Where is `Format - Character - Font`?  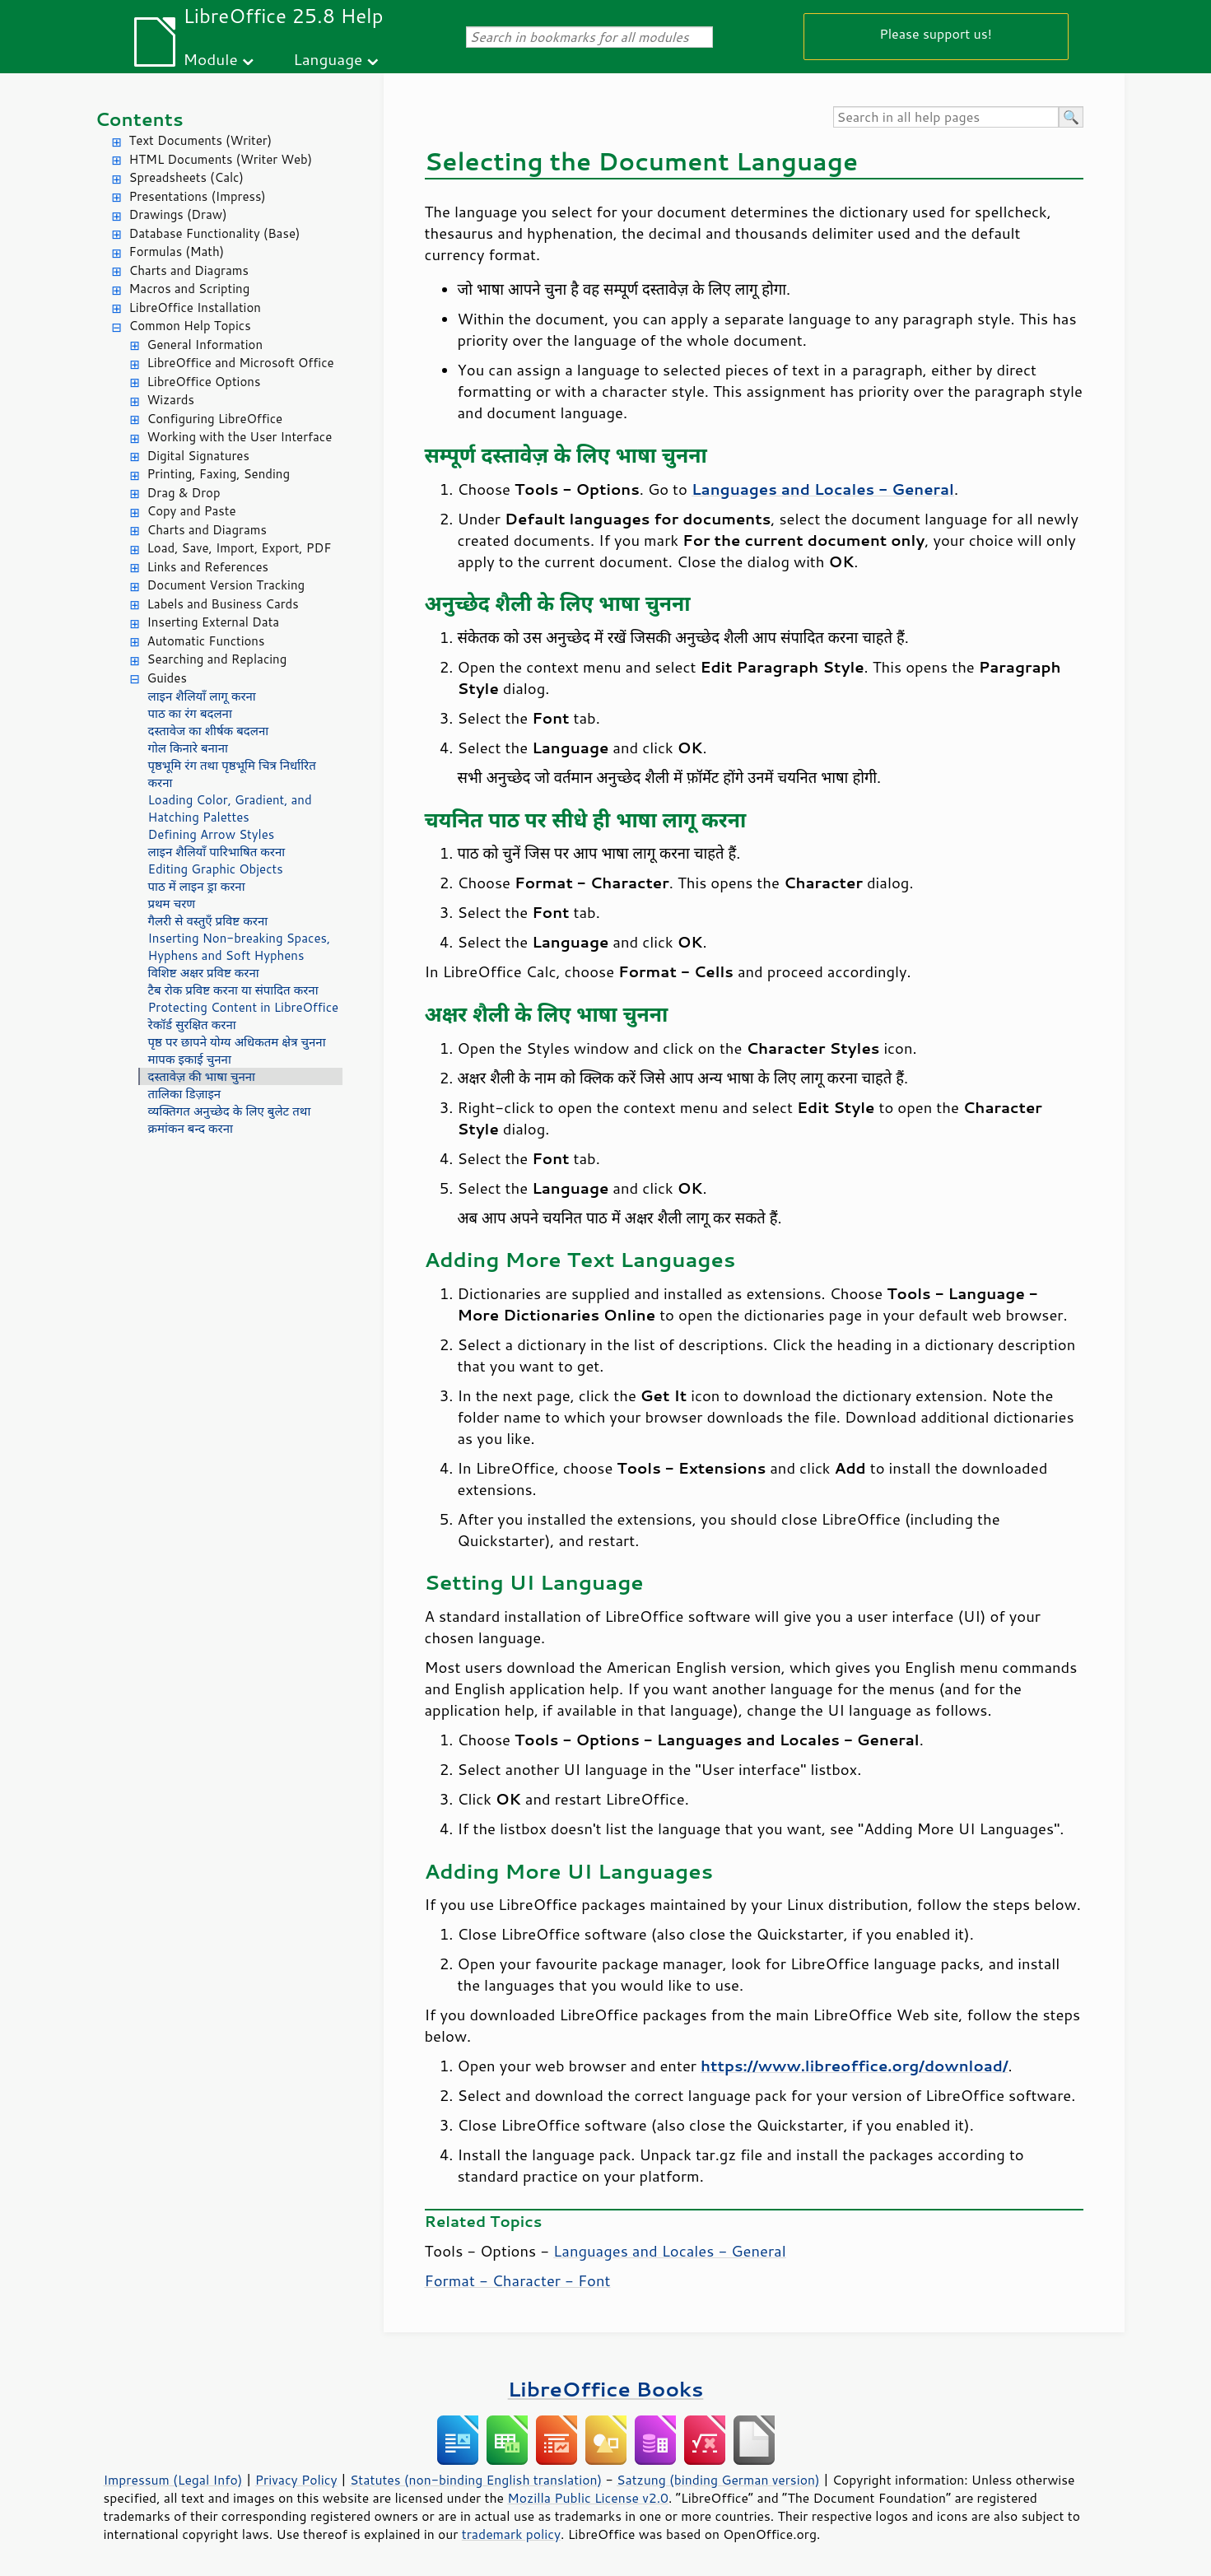 Format - Character - Font is located at coordinates (518, 2280).